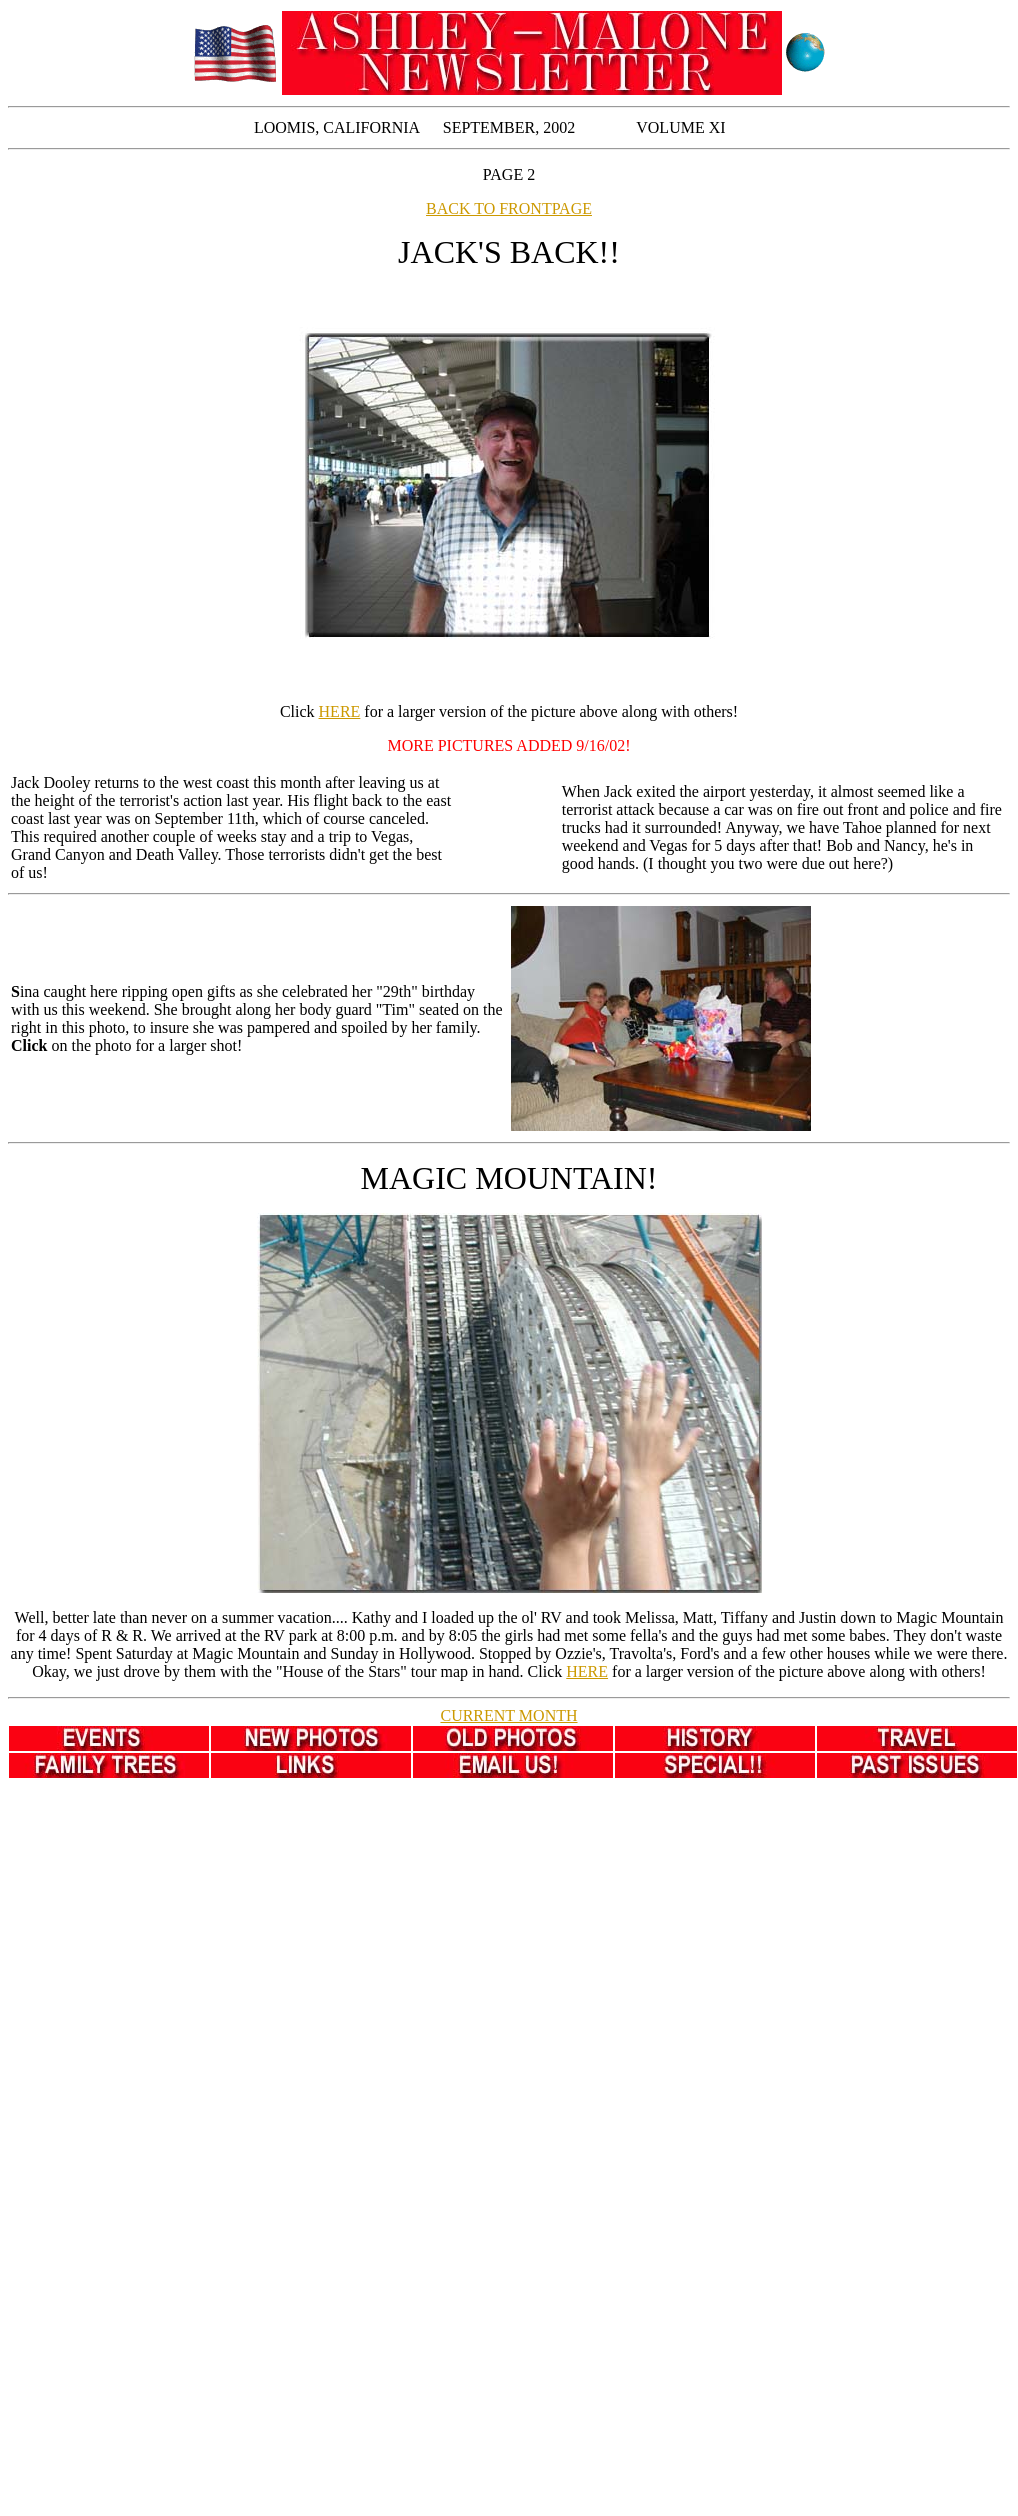  What do you see at coordinates (509, 208) in the screenshot?
I see `BACK TO FRONTPAGE` at bounding box center [509, 208].